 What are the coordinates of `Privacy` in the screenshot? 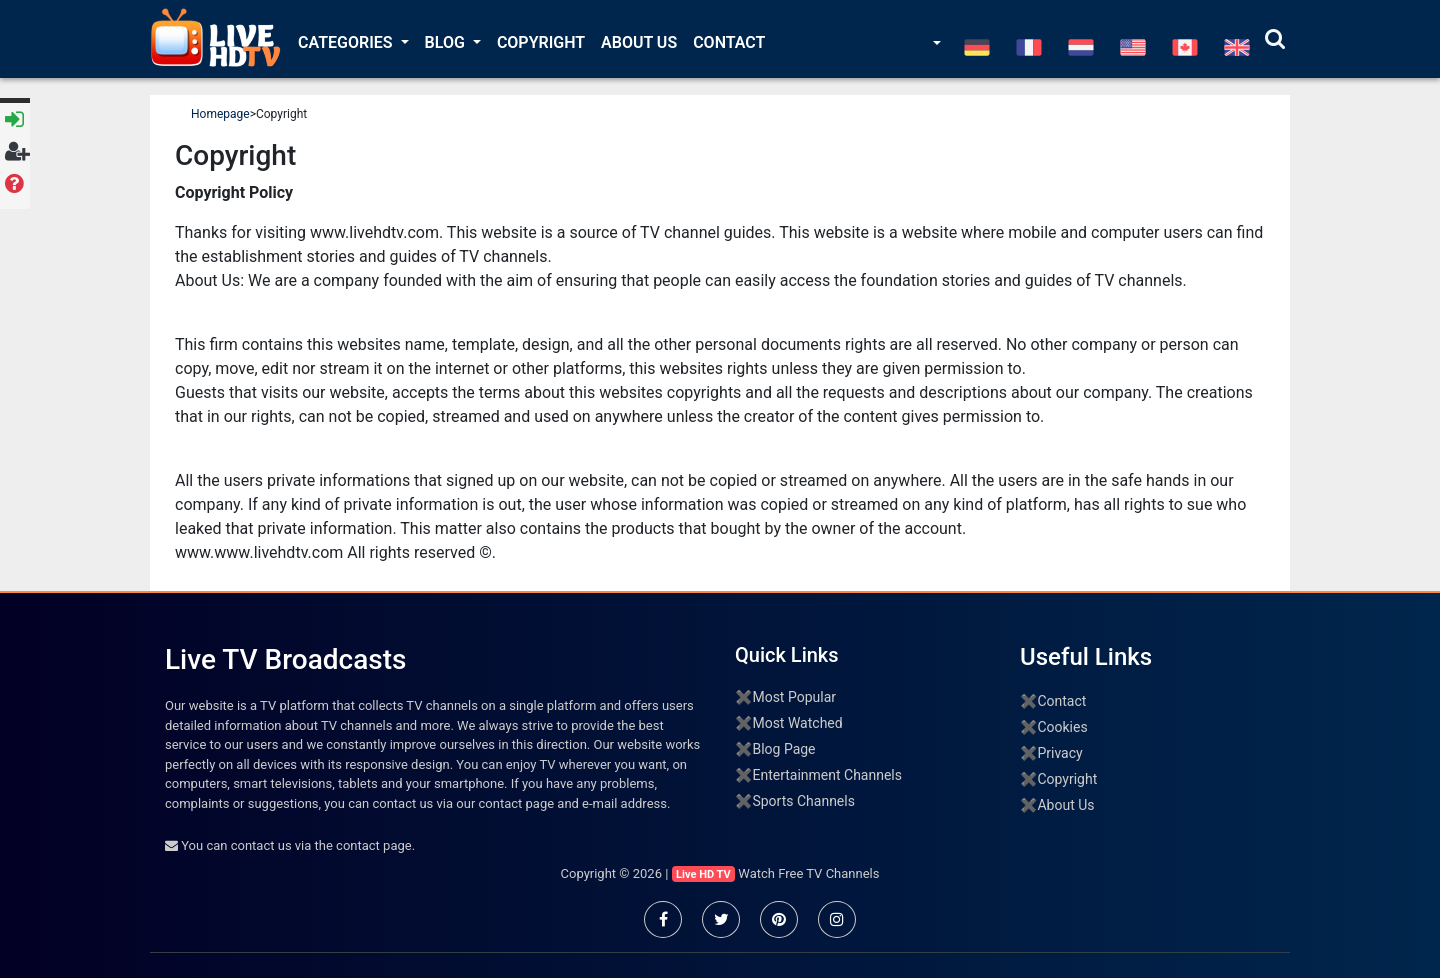 It's located at (1059, 753).